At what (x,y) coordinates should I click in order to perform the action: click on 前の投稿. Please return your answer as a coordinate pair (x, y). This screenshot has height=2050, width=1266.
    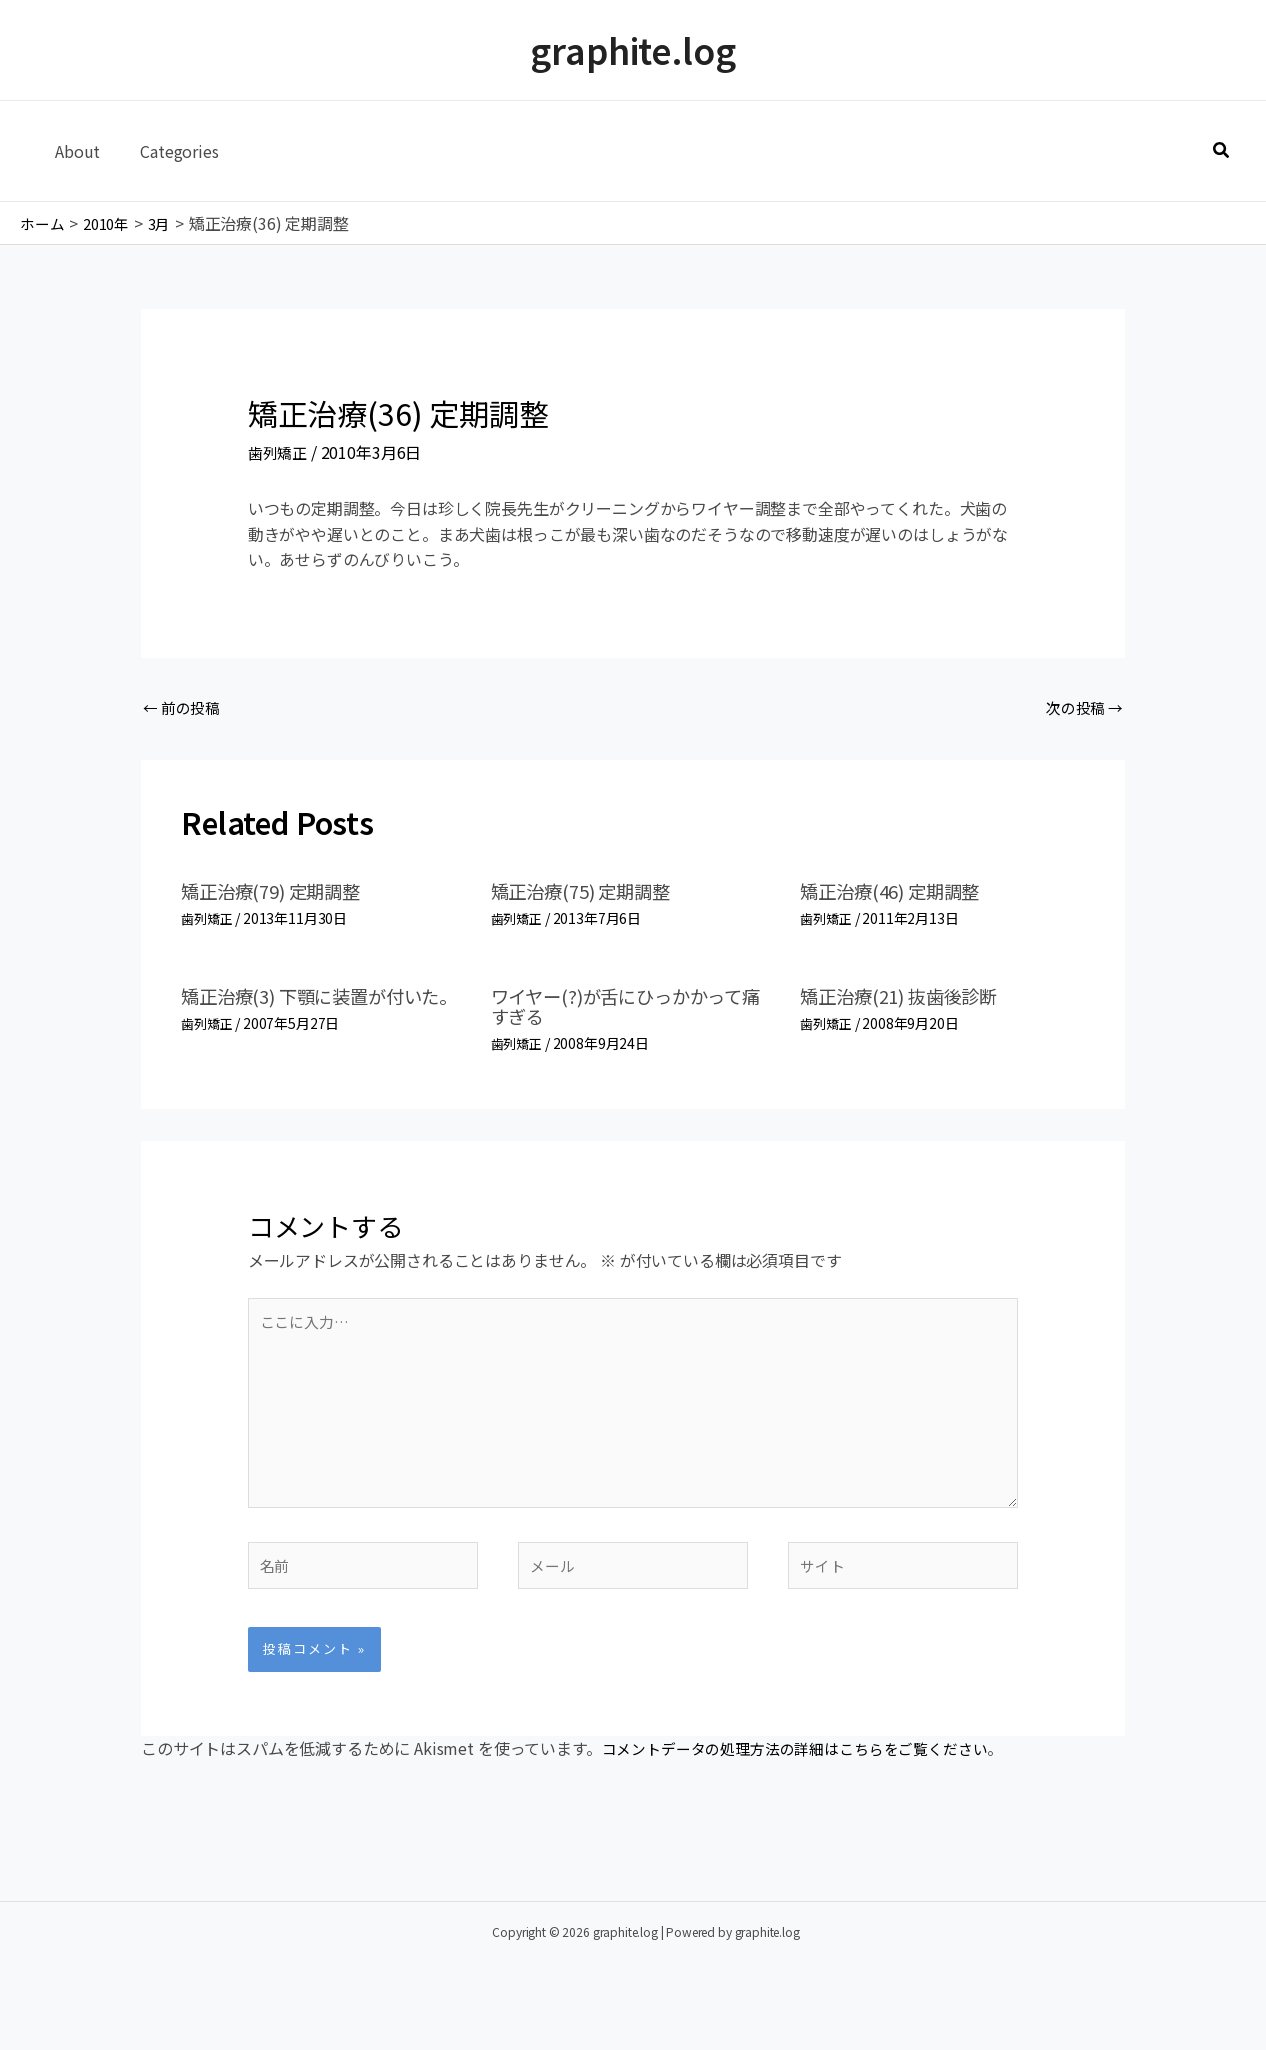
    Looking at the image, I should click on (184, 709).